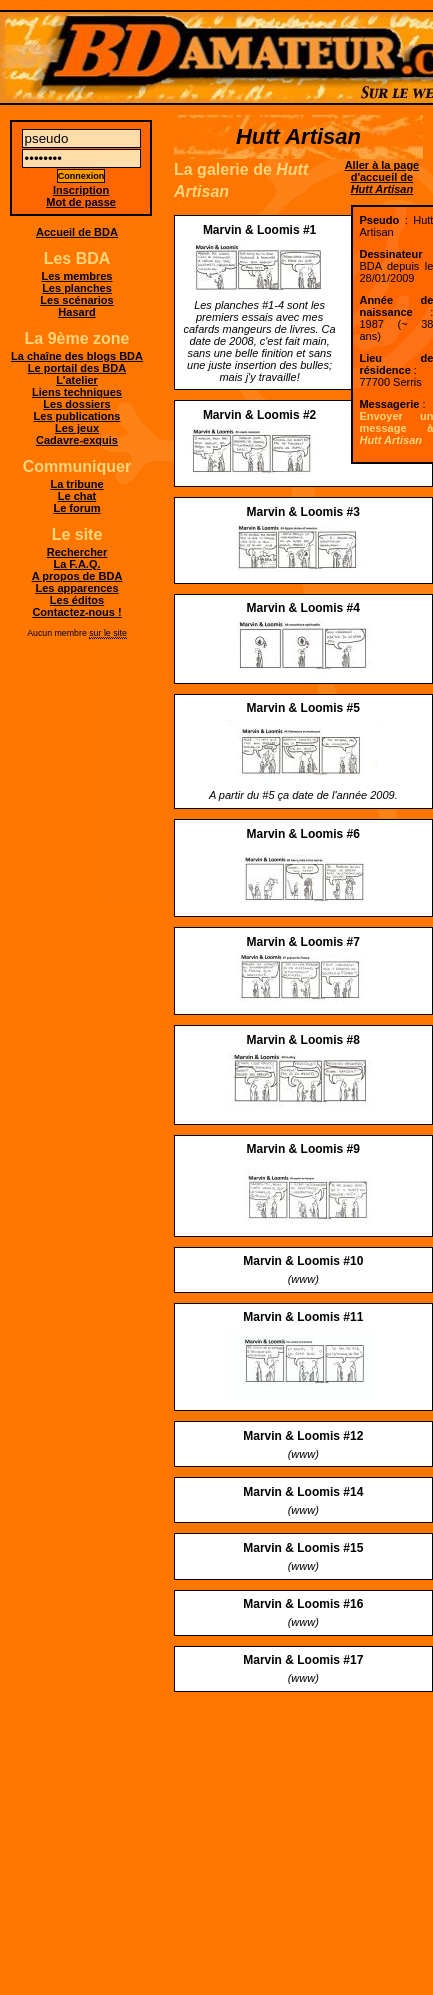  I want to click on Marvin & Loomis #5, so click(303, 708).